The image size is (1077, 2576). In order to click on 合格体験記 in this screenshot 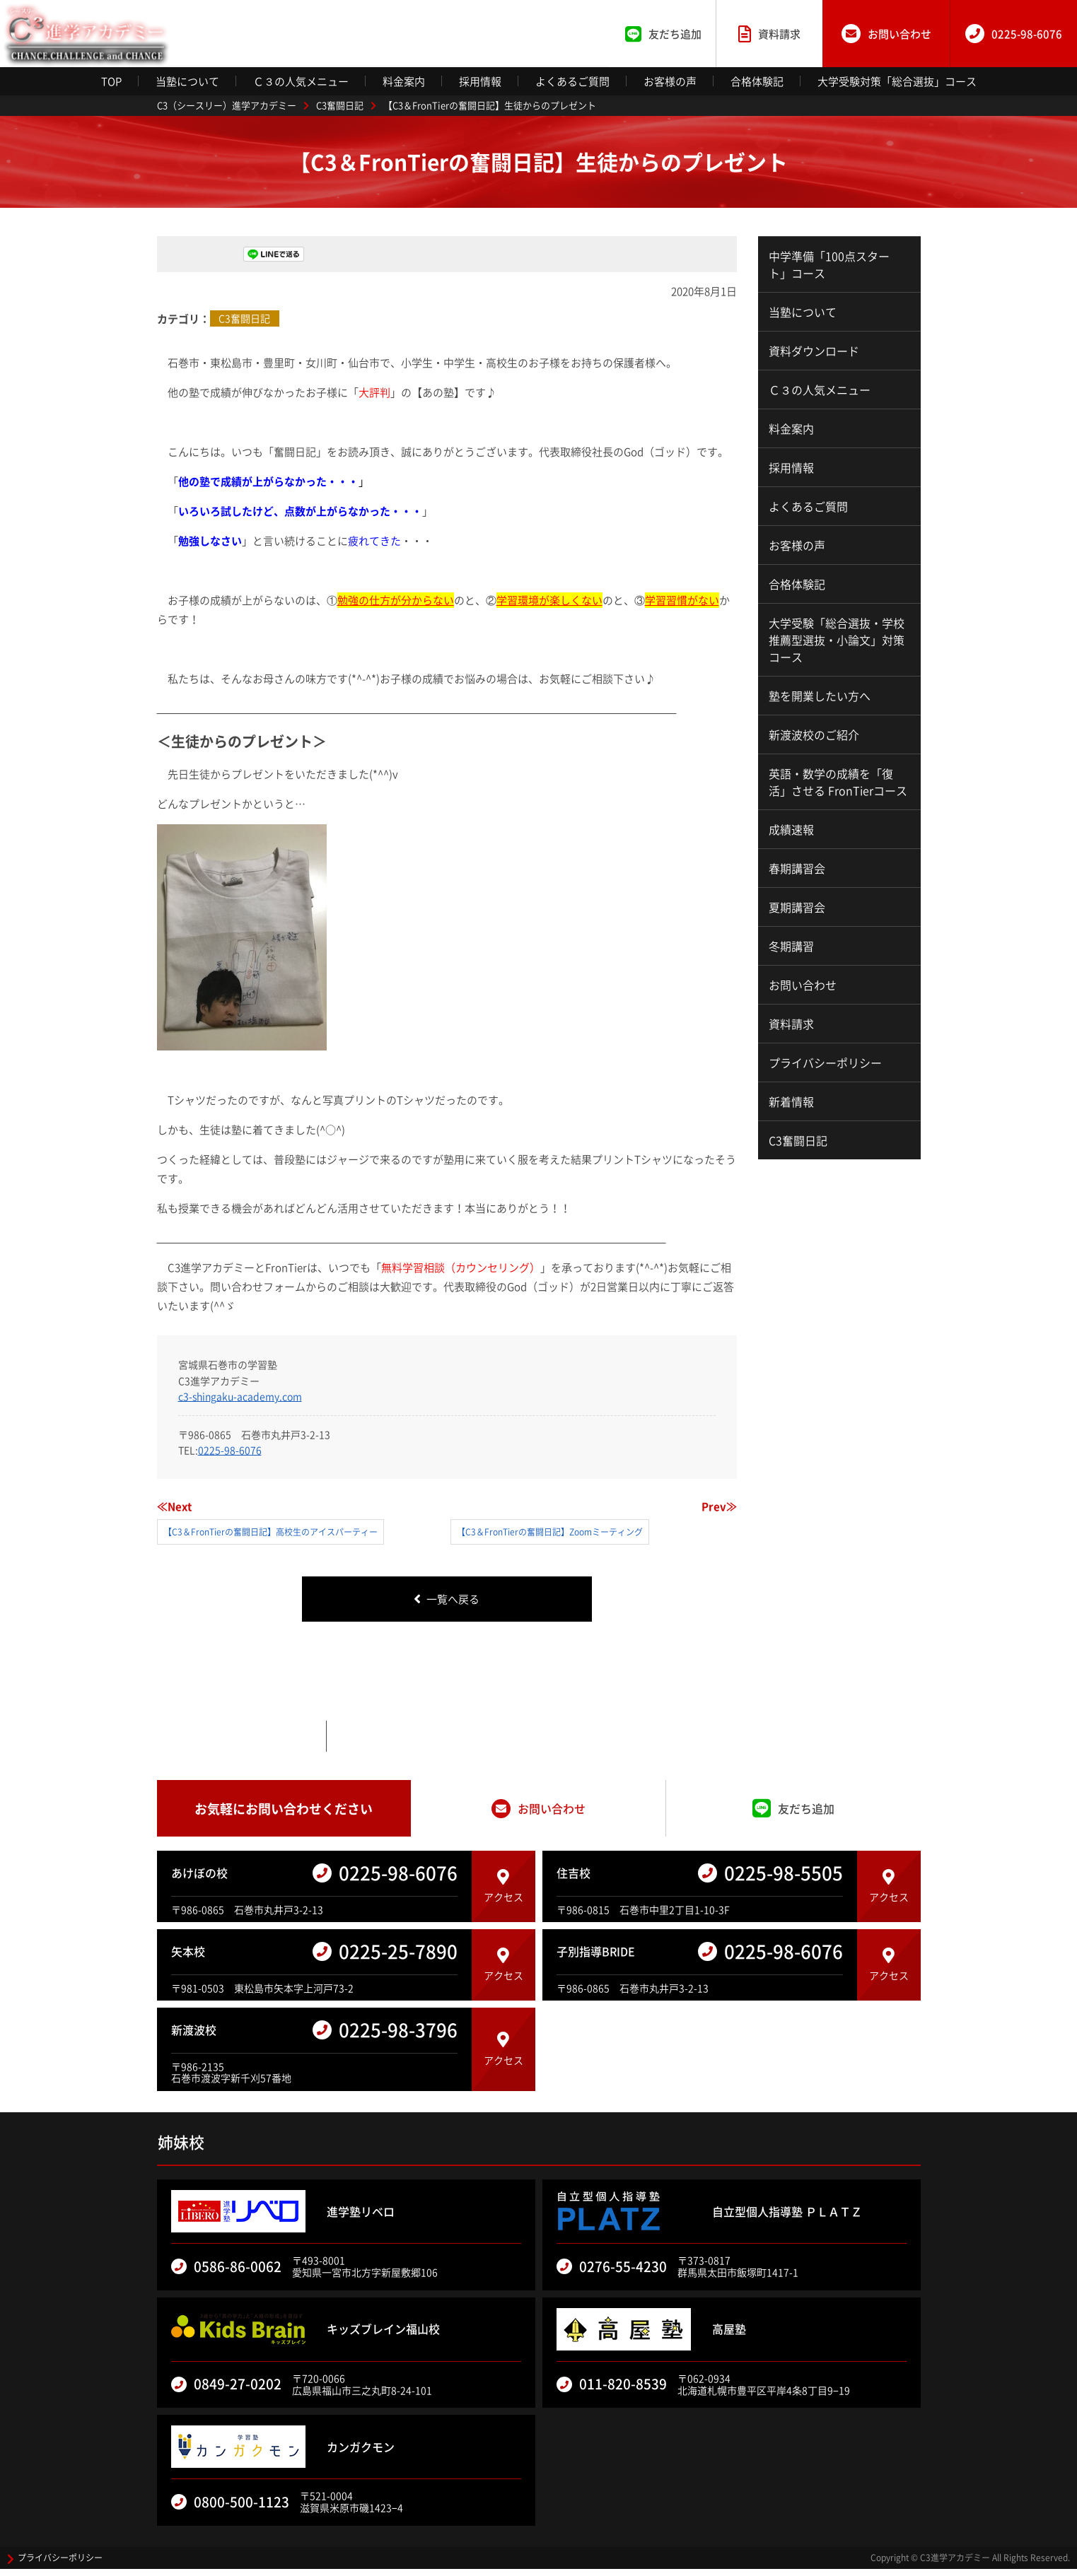, I will do `click(757, 81)`.